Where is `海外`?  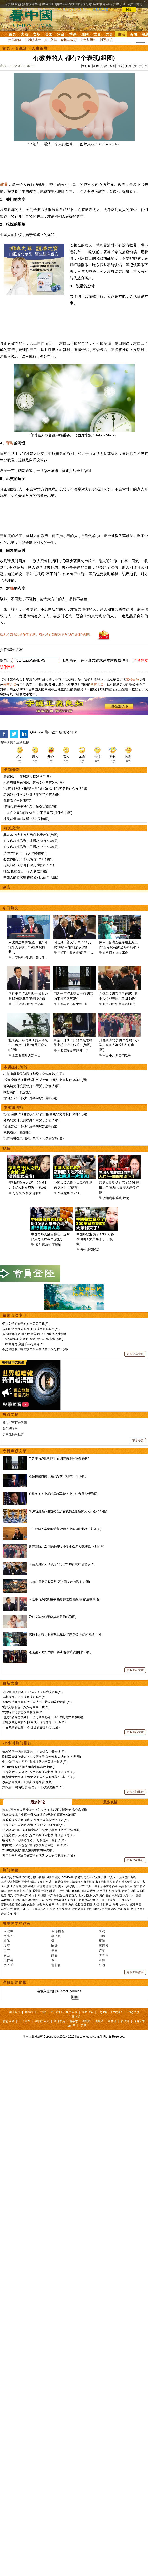 海外 is located at coordinates (116, 1904).